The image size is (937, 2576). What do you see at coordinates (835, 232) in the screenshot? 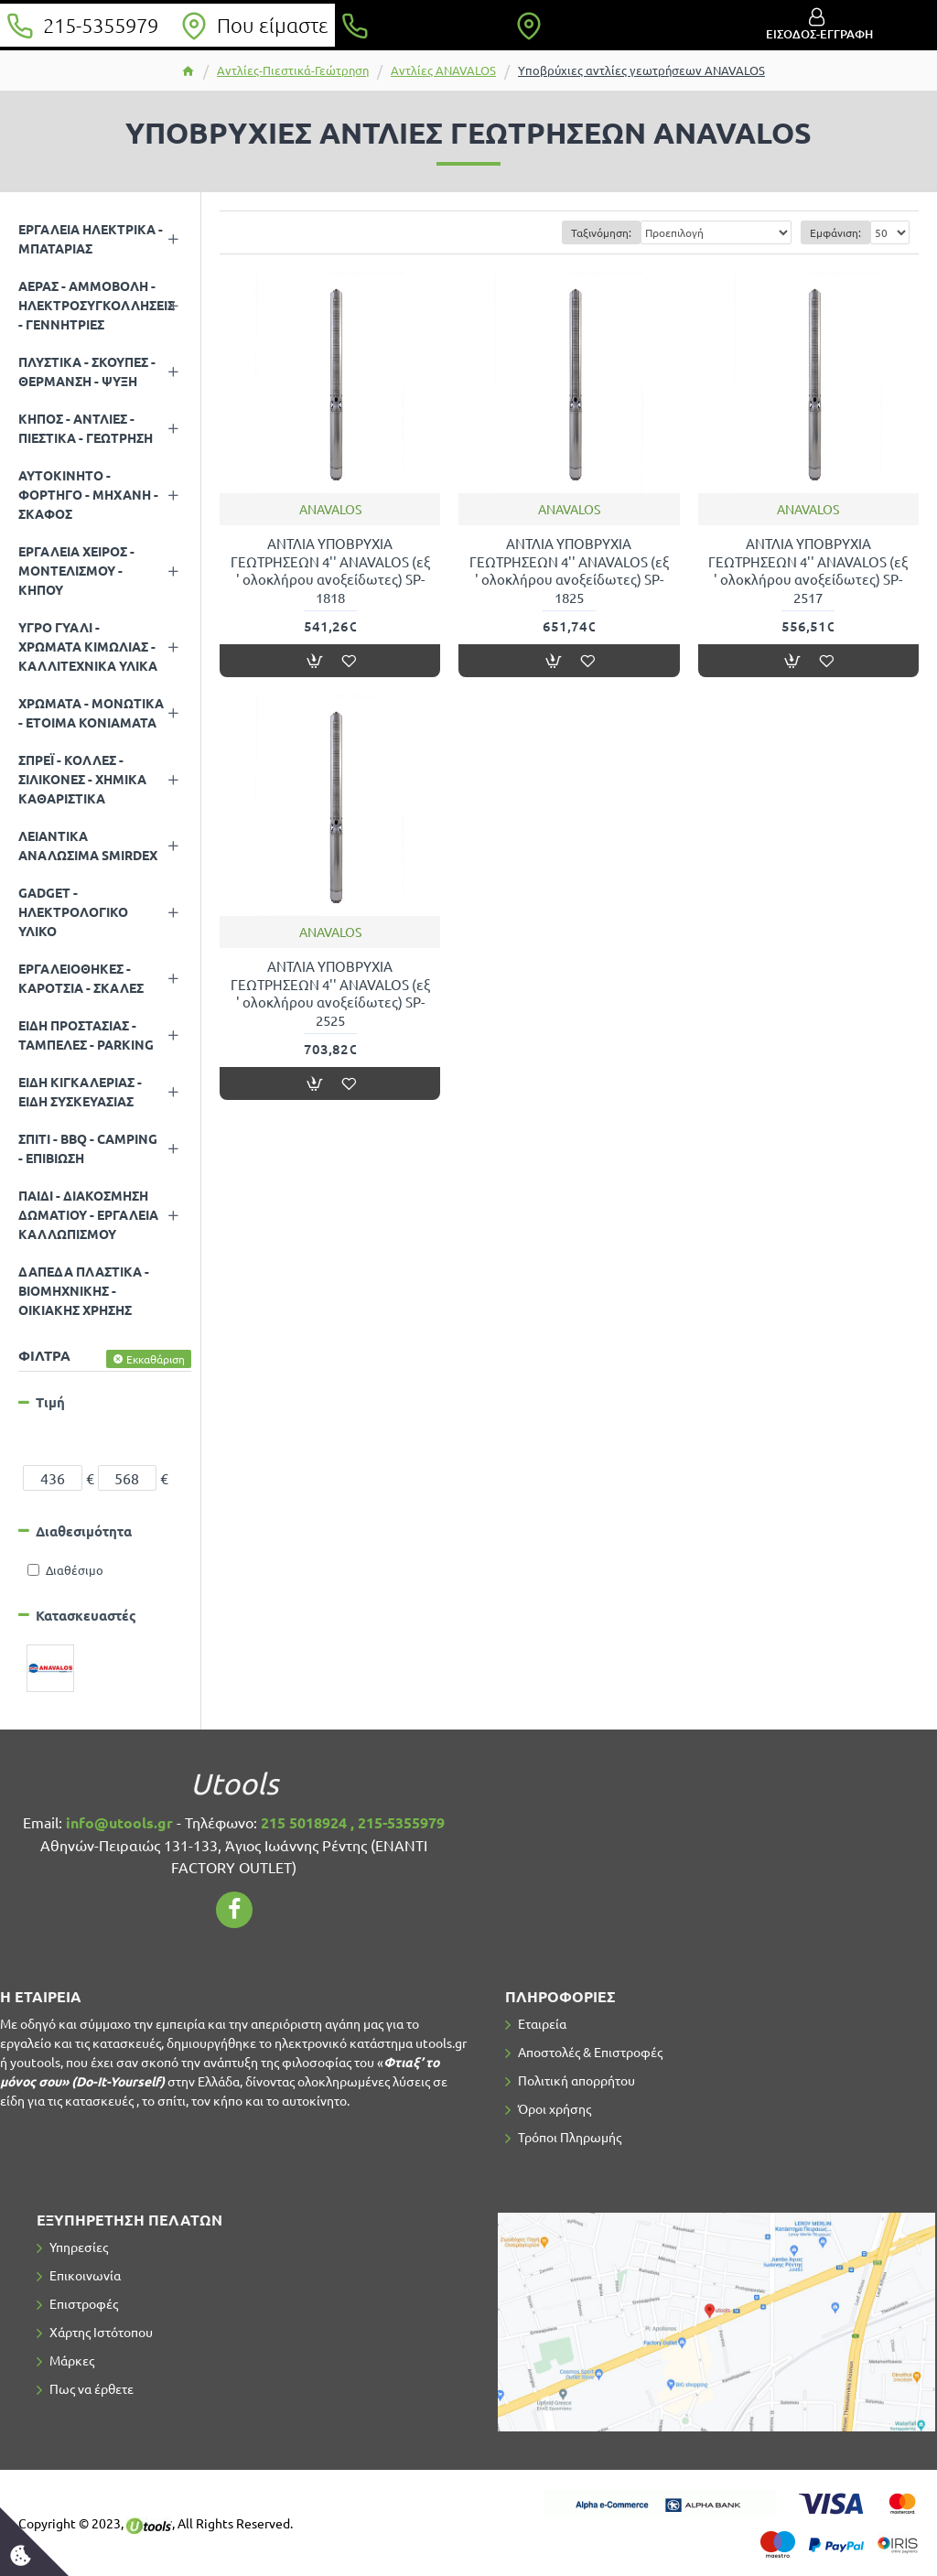
I see `Εμφάνιση:` at bounding box center [835, 232].